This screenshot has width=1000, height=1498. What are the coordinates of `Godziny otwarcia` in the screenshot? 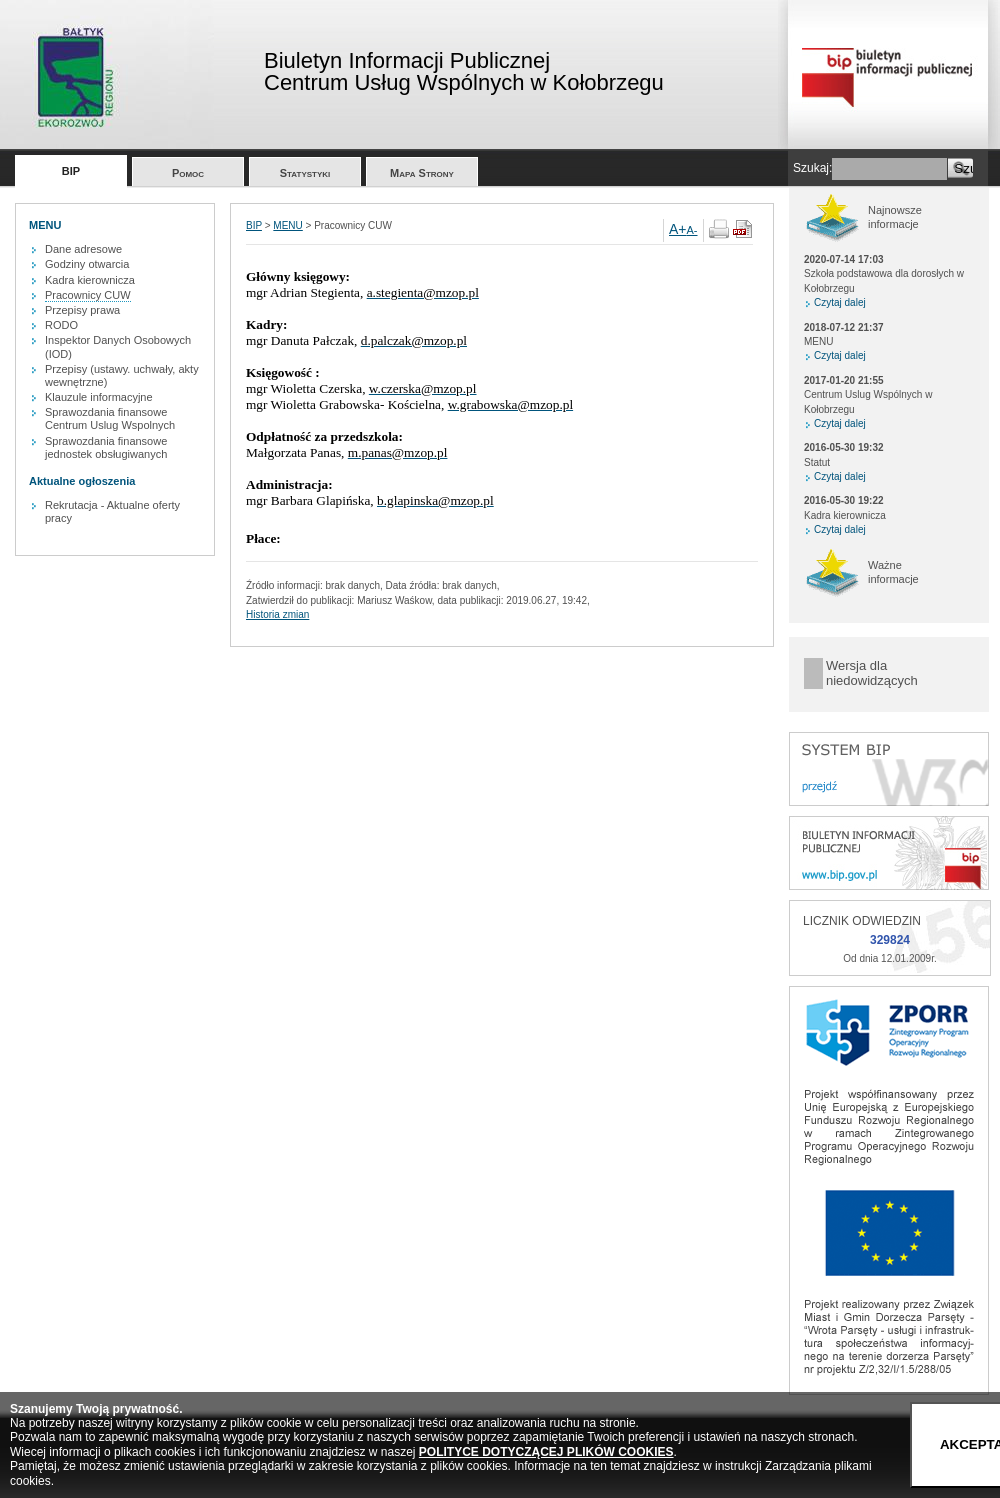 It's located at (87, 264).